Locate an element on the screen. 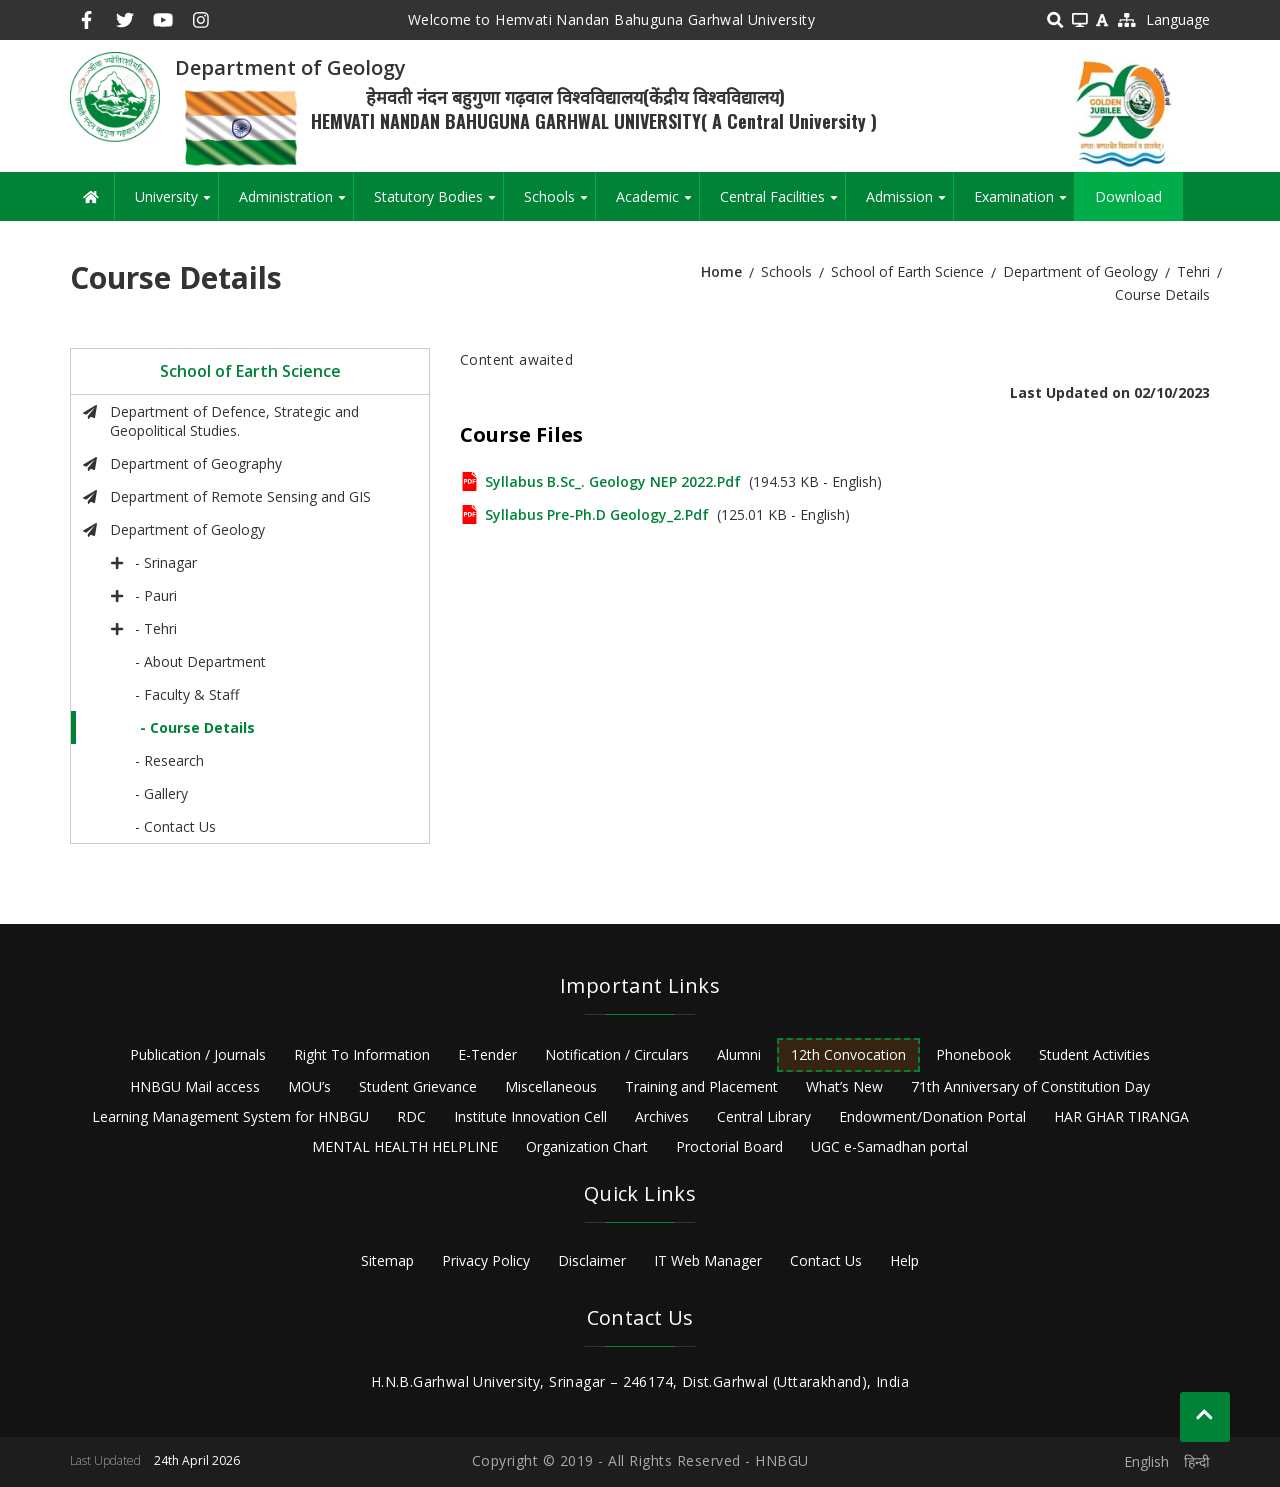 The width and height of the screenshot is (1280, 1487). HAR GHAR TIRANGA is located at coordinates (1121, 1116).